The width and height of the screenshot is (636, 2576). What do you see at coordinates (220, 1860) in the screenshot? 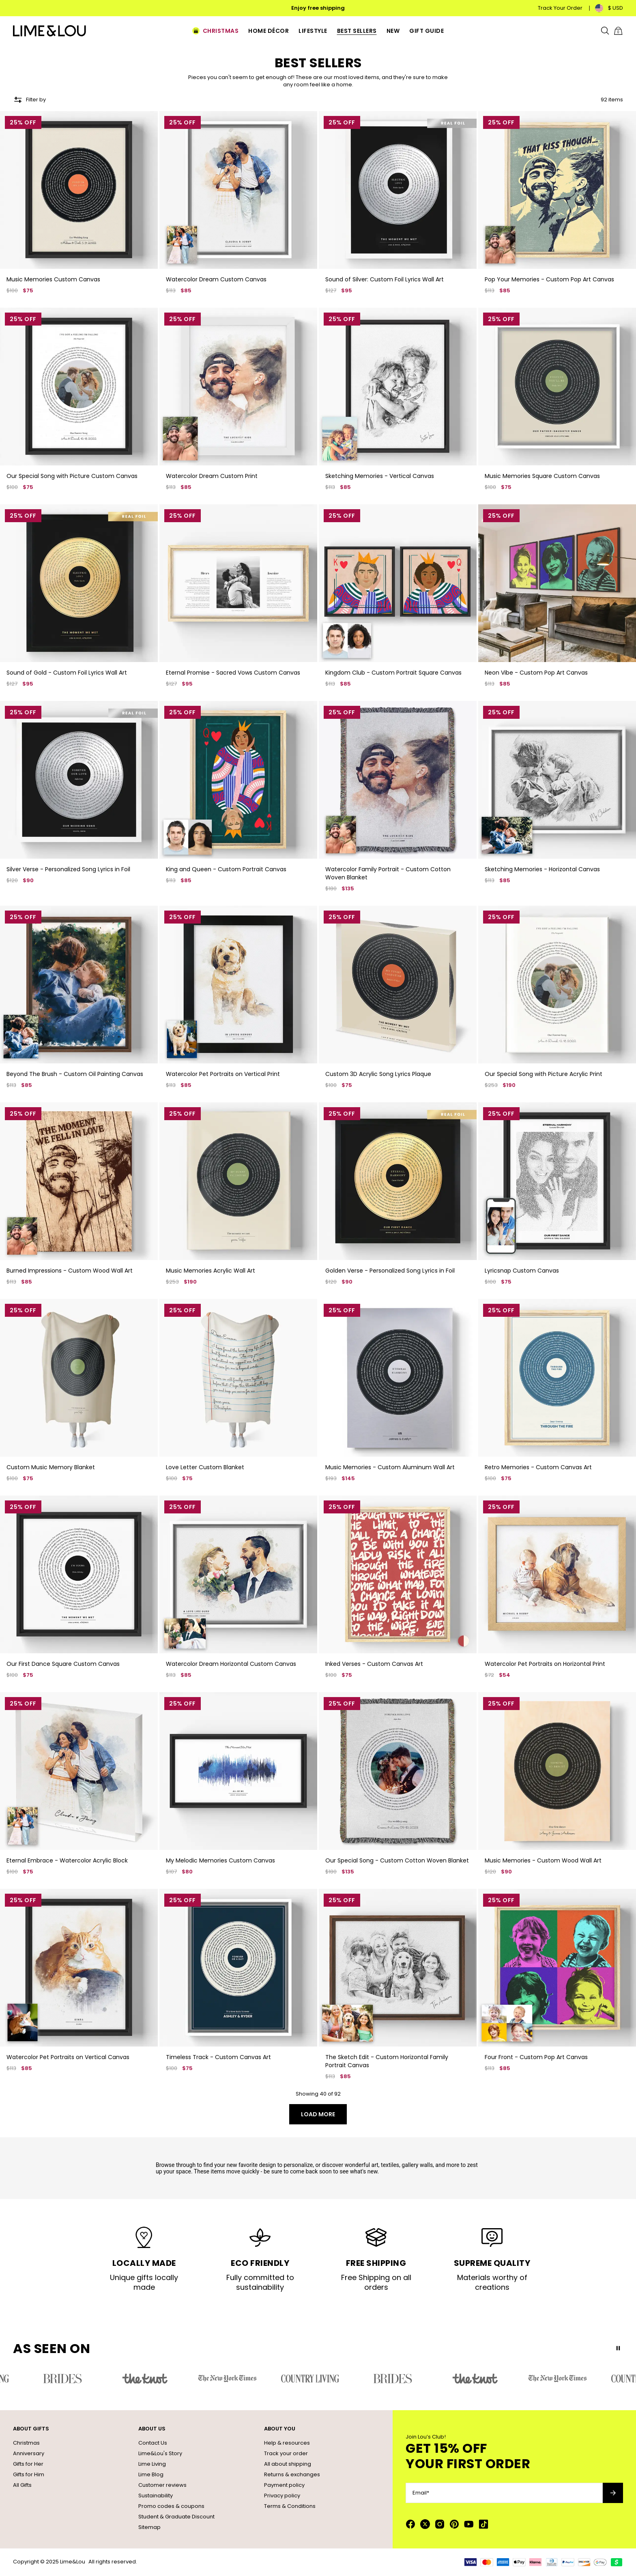
I see `My Melodic Memories Custom Canvas` at bounding box center [220, 1860].